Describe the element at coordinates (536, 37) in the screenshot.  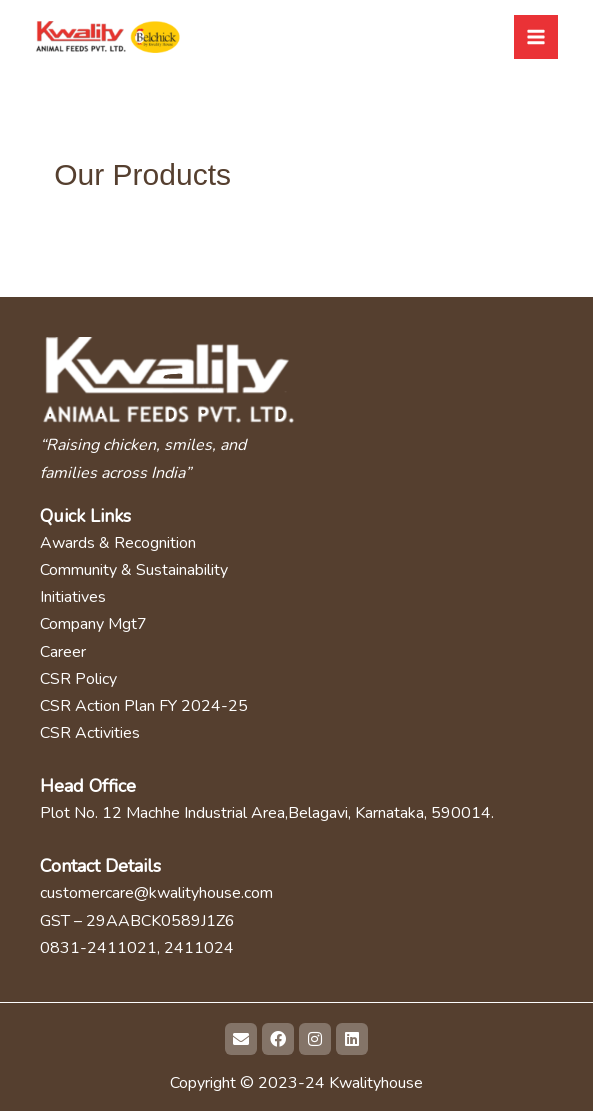
I see `[Main menu toggle]` at that location.